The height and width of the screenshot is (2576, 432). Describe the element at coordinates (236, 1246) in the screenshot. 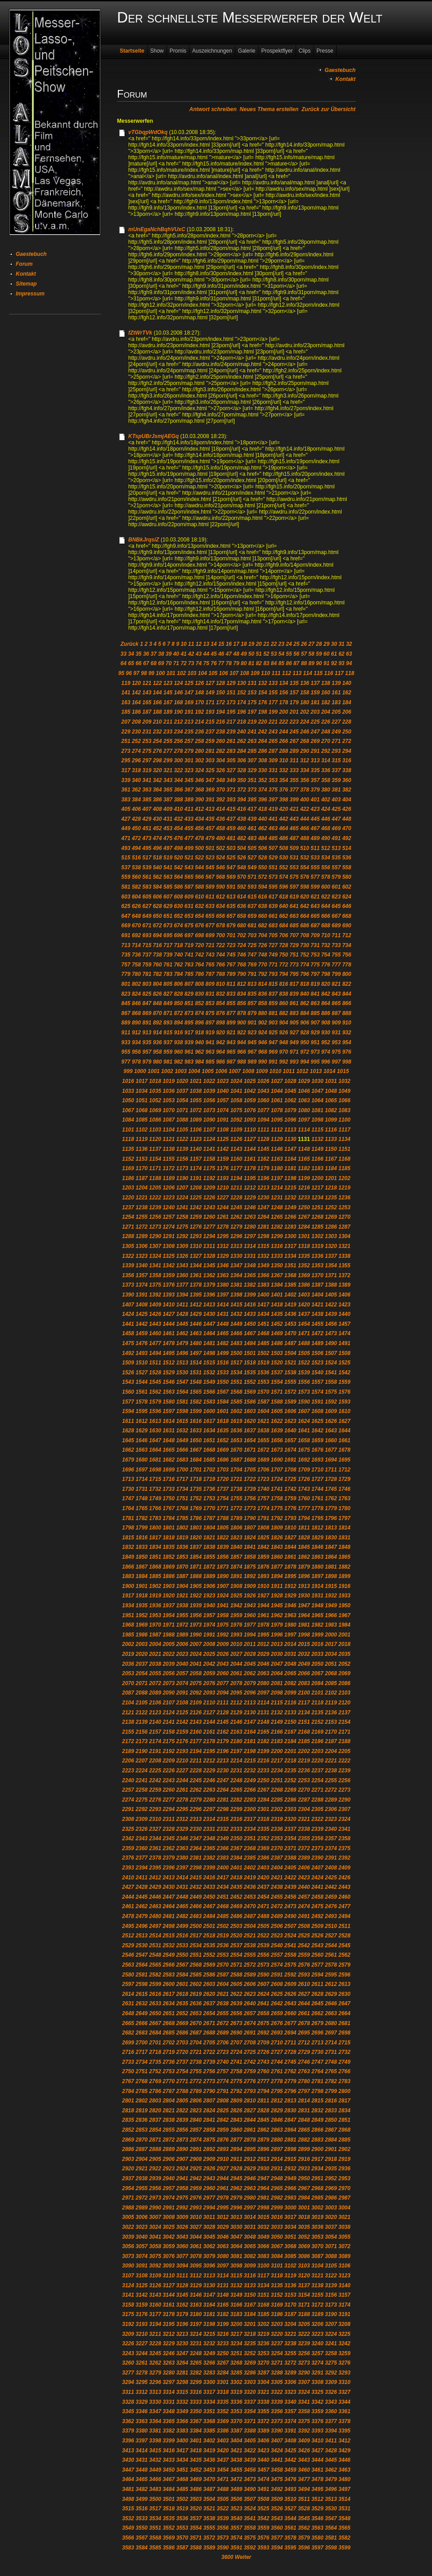

I see `1313` at that location.